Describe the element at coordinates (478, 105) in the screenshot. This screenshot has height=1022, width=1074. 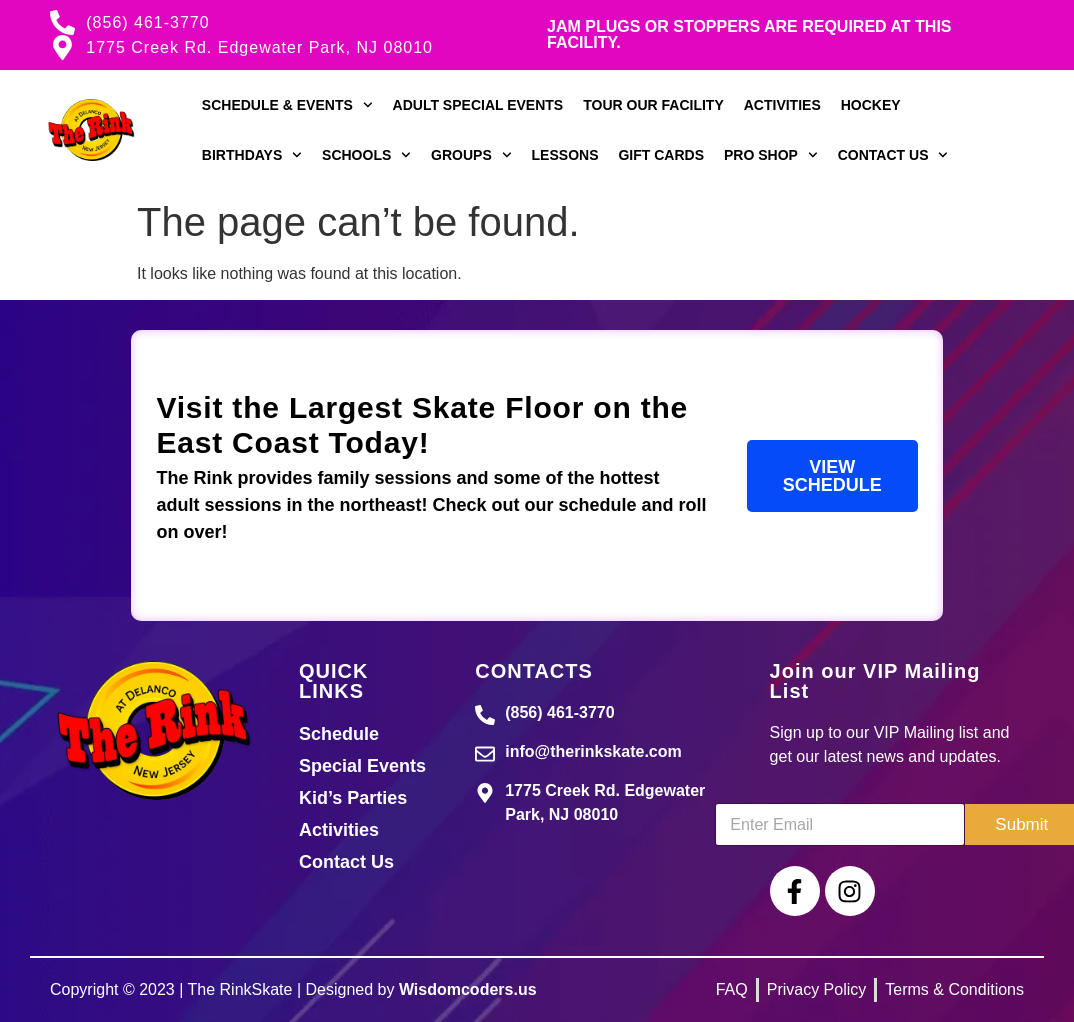
I see `Adult Special Events` at that location.